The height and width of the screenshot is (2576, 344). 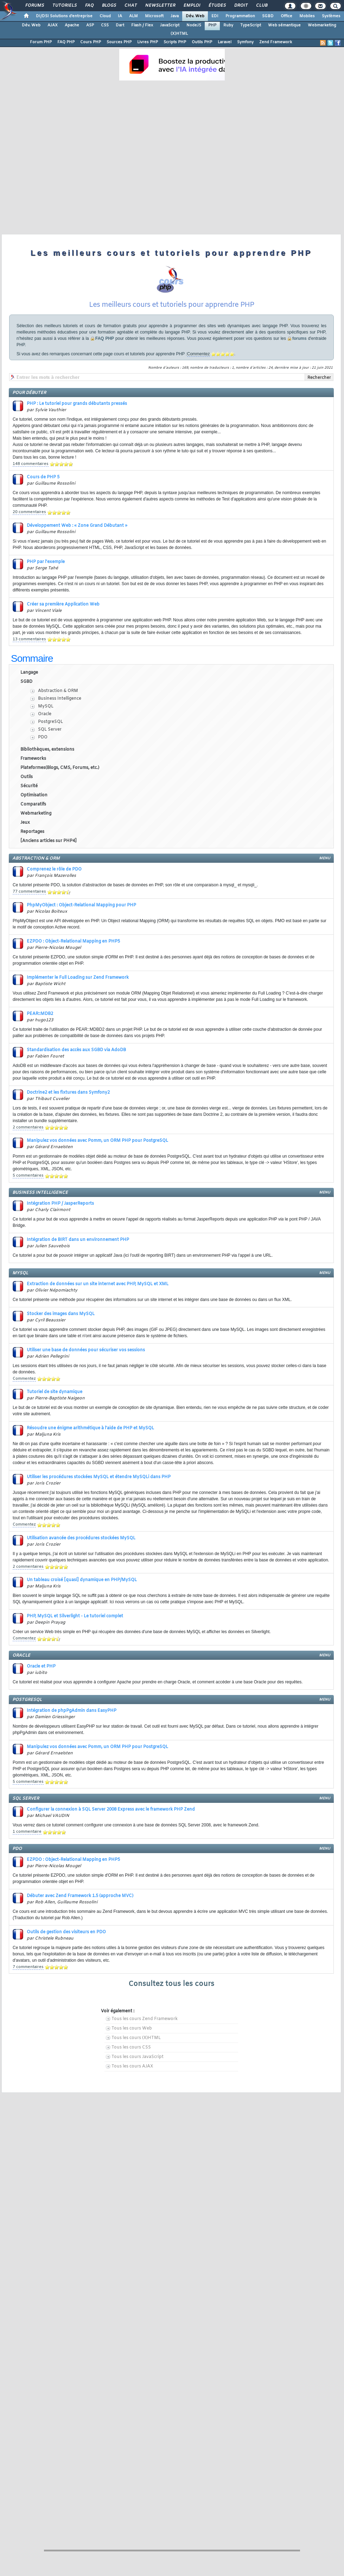 I want to click on Java, so click(x=175, y=16).